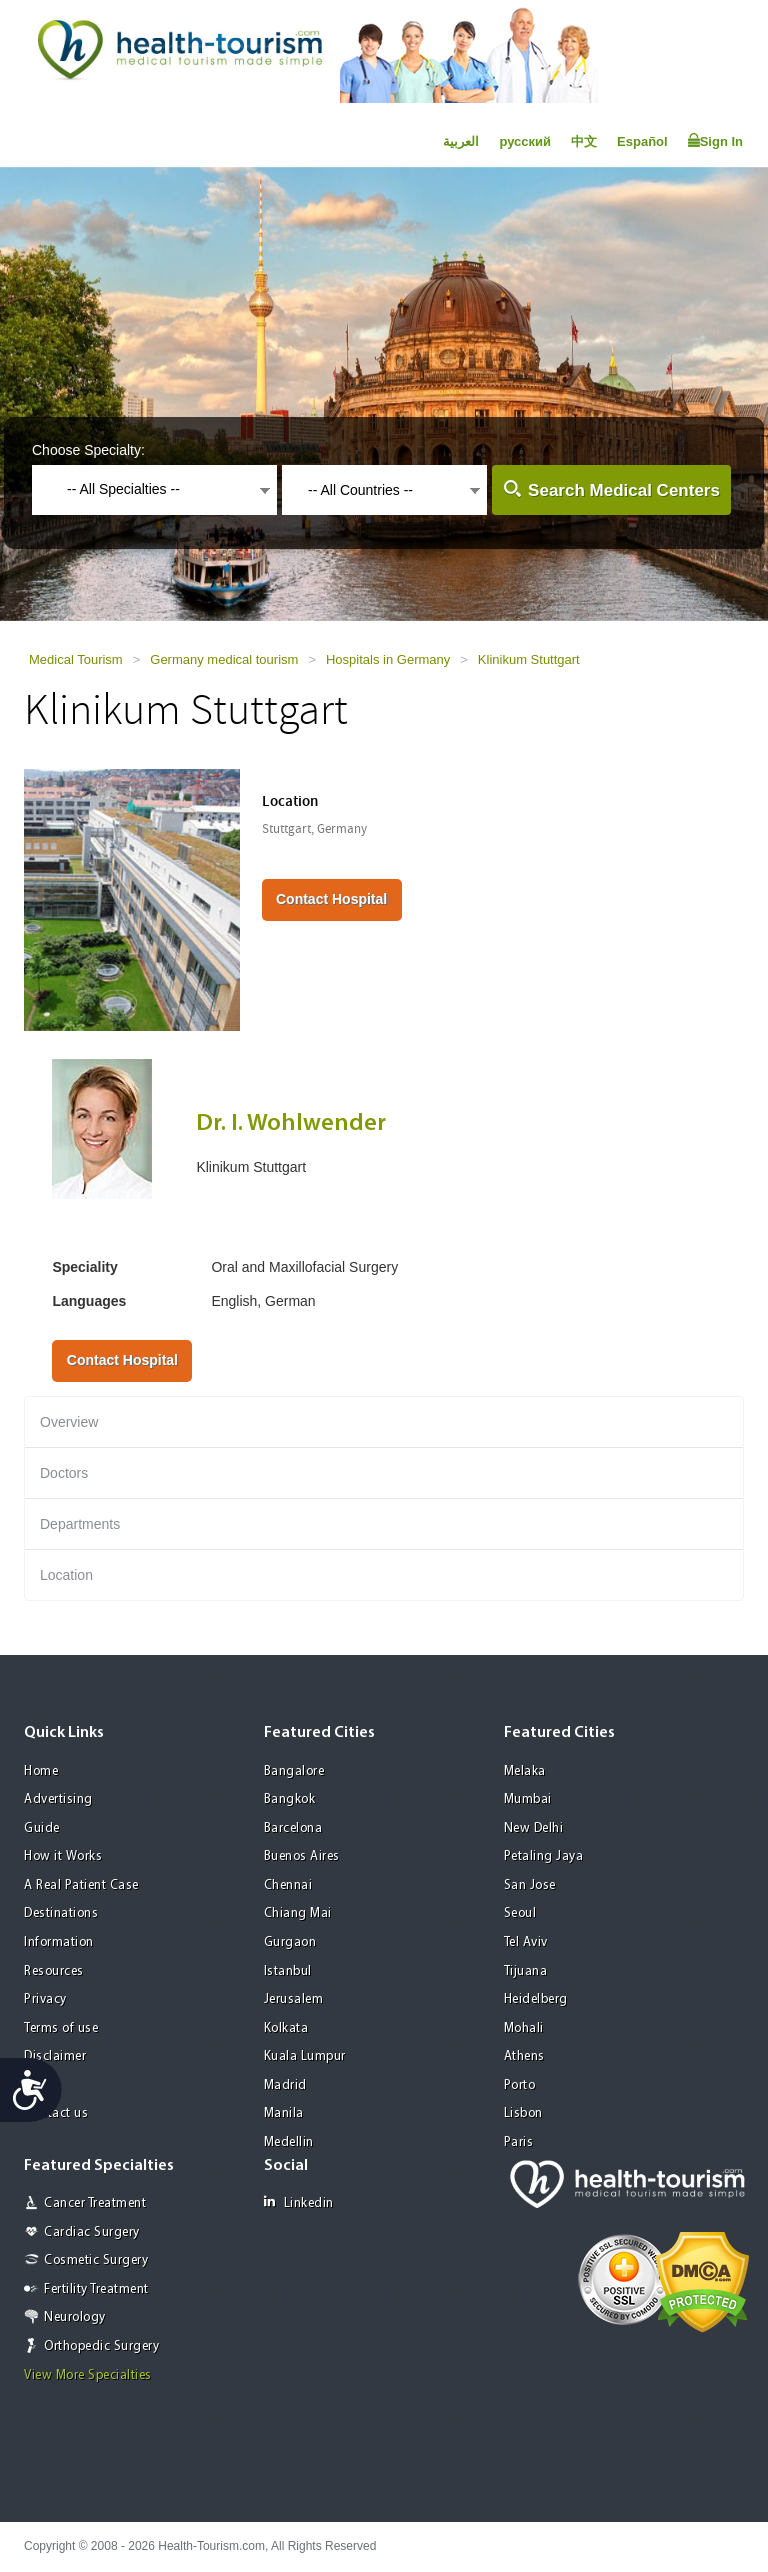  What do you see at coordinates (76, 659) in the screenshot?
I see `Medical Tourism` at bounding box center [76, 659].